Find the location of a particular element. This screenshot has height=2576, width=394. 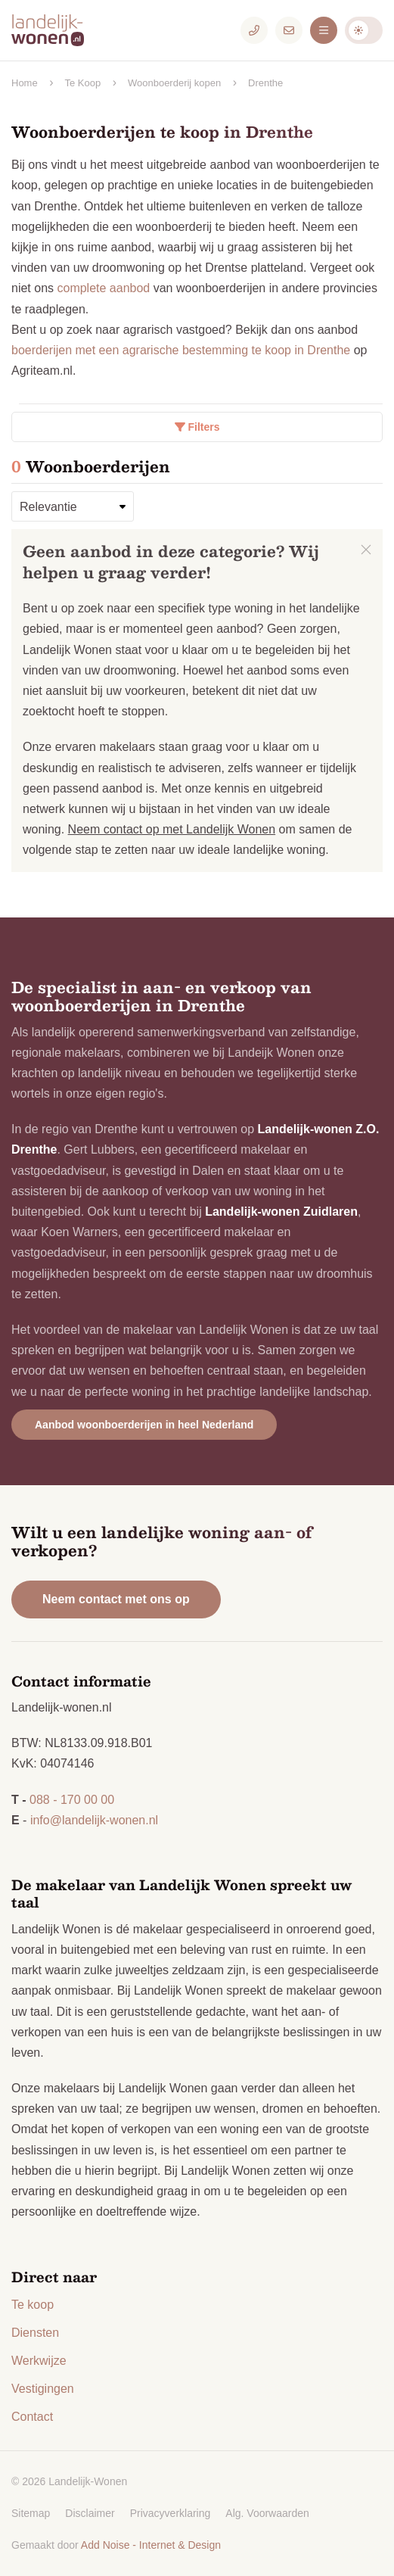

complete aanbod is located at coordinates (103, 288).